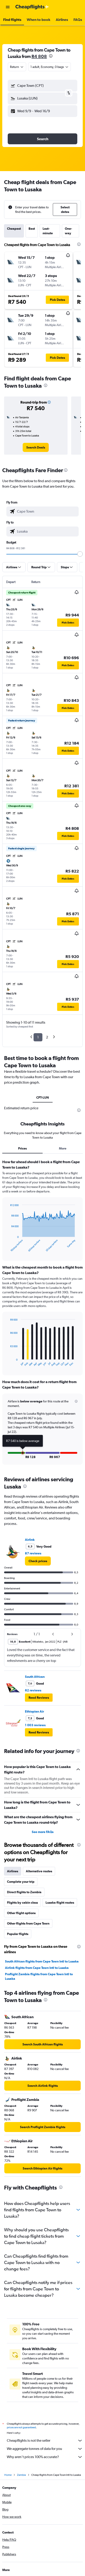 The image size is (85, 2576). Describe the element at coordinates (35, 1669) in the screenshot. I see `South African` at that location.